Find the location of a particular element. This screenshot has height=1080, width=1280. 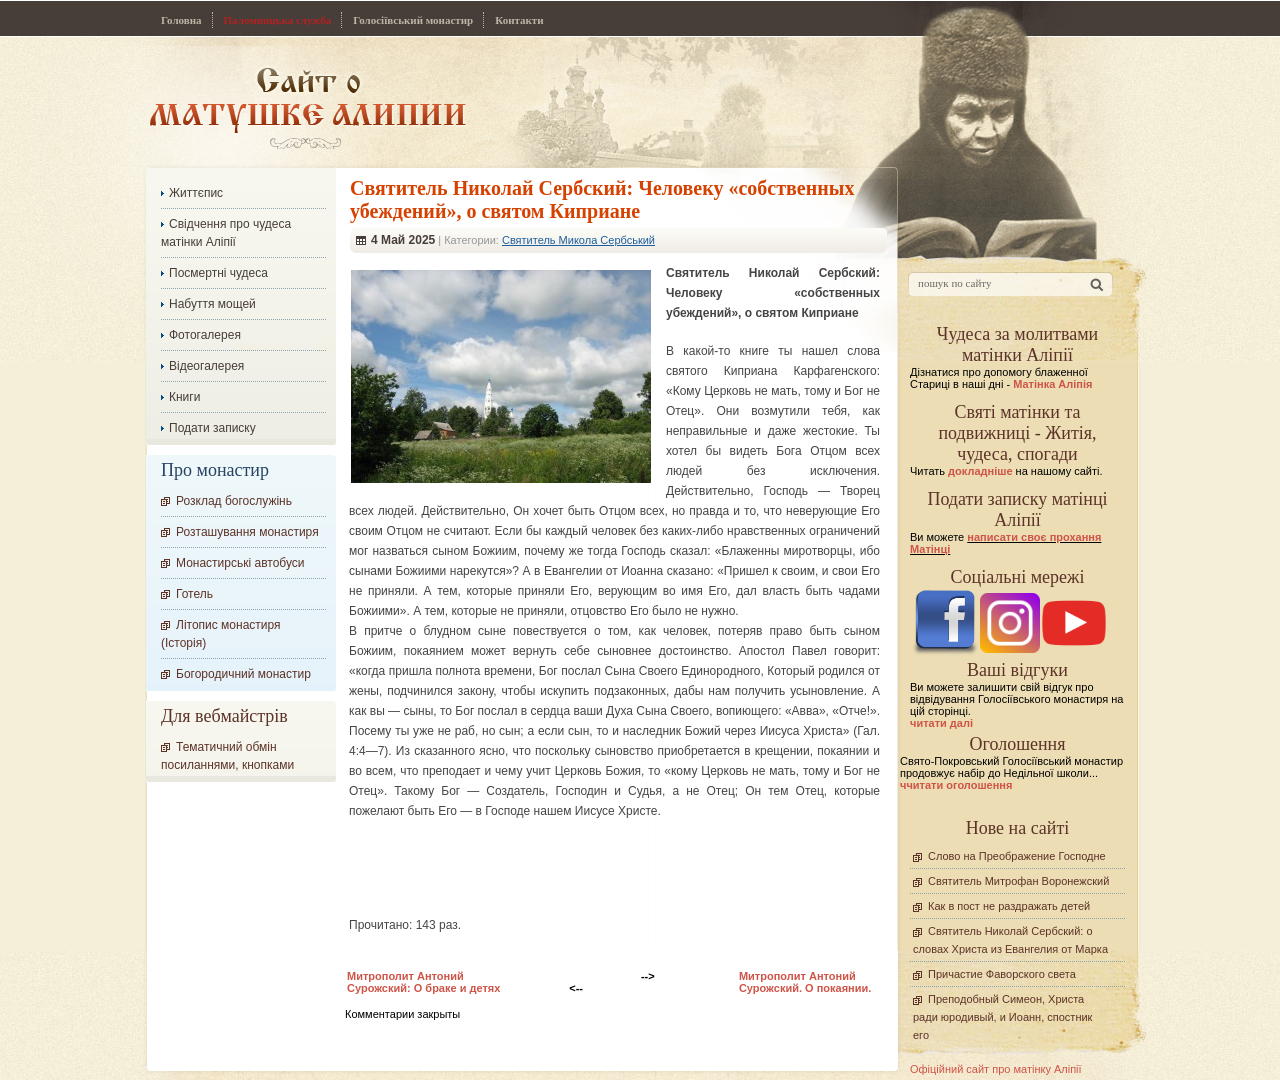

Как в пост не раздражать детей is located at coordinates (1009, 906).